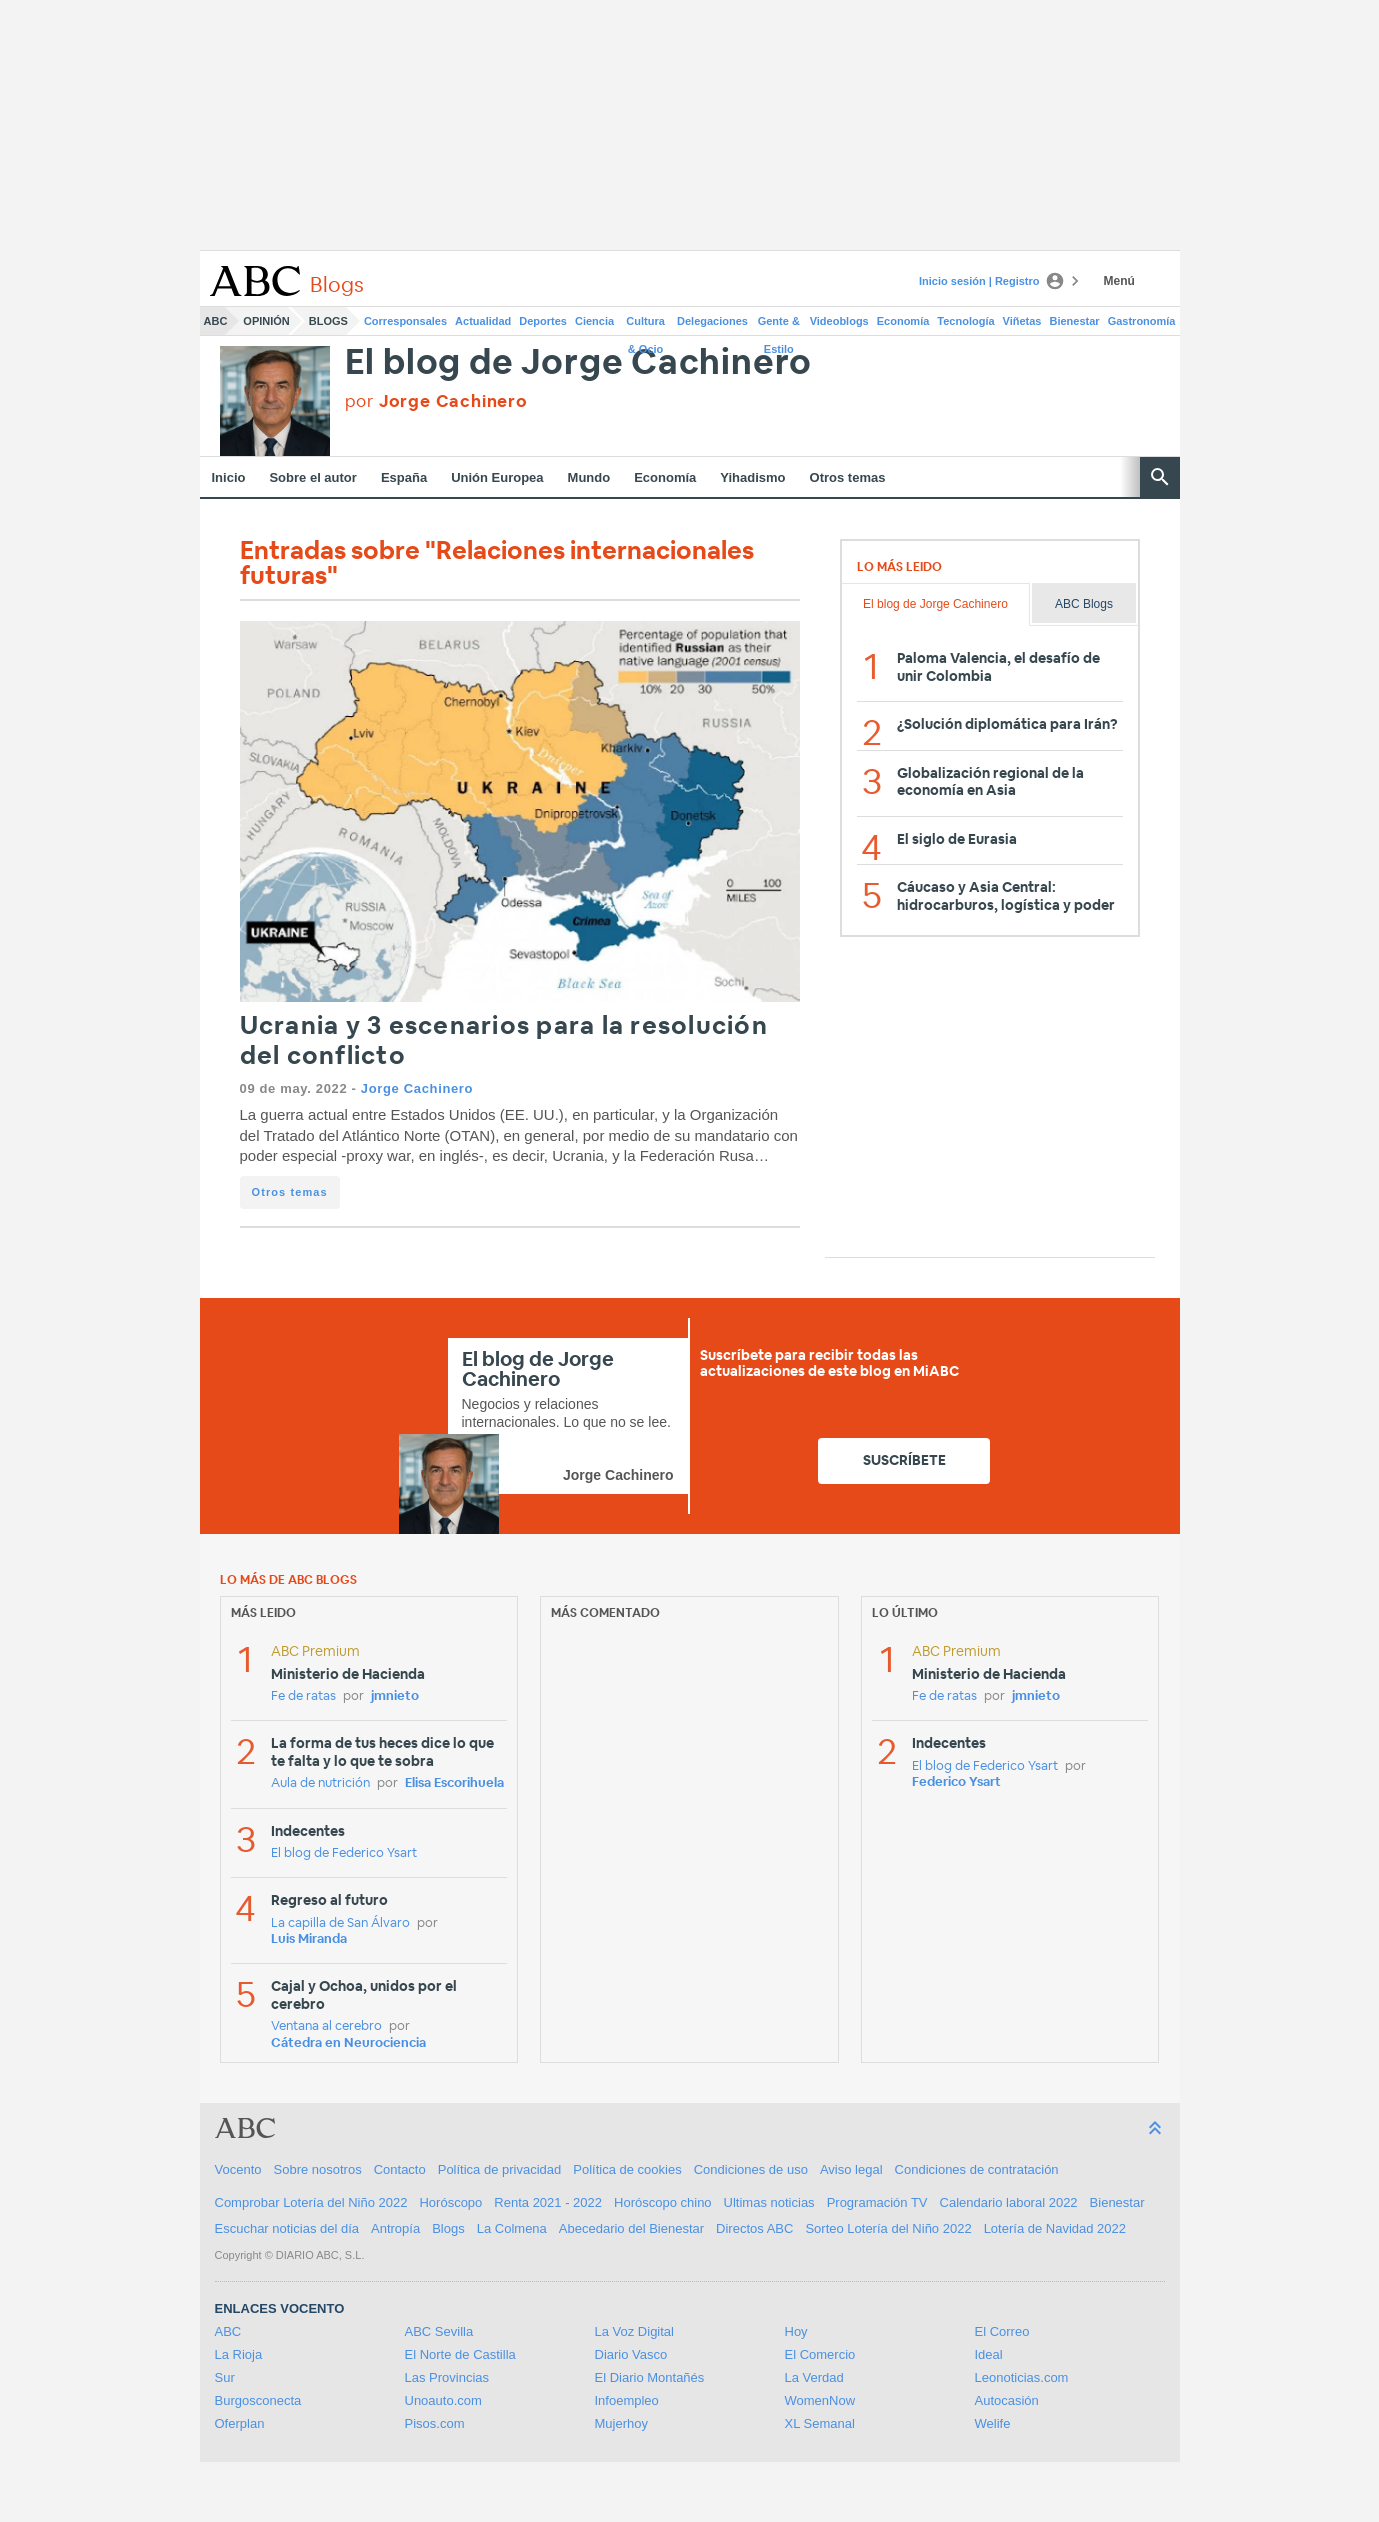  Describe the element at coordinates (752, 477) in the screenshot. I see `Yihadismo` at that location.